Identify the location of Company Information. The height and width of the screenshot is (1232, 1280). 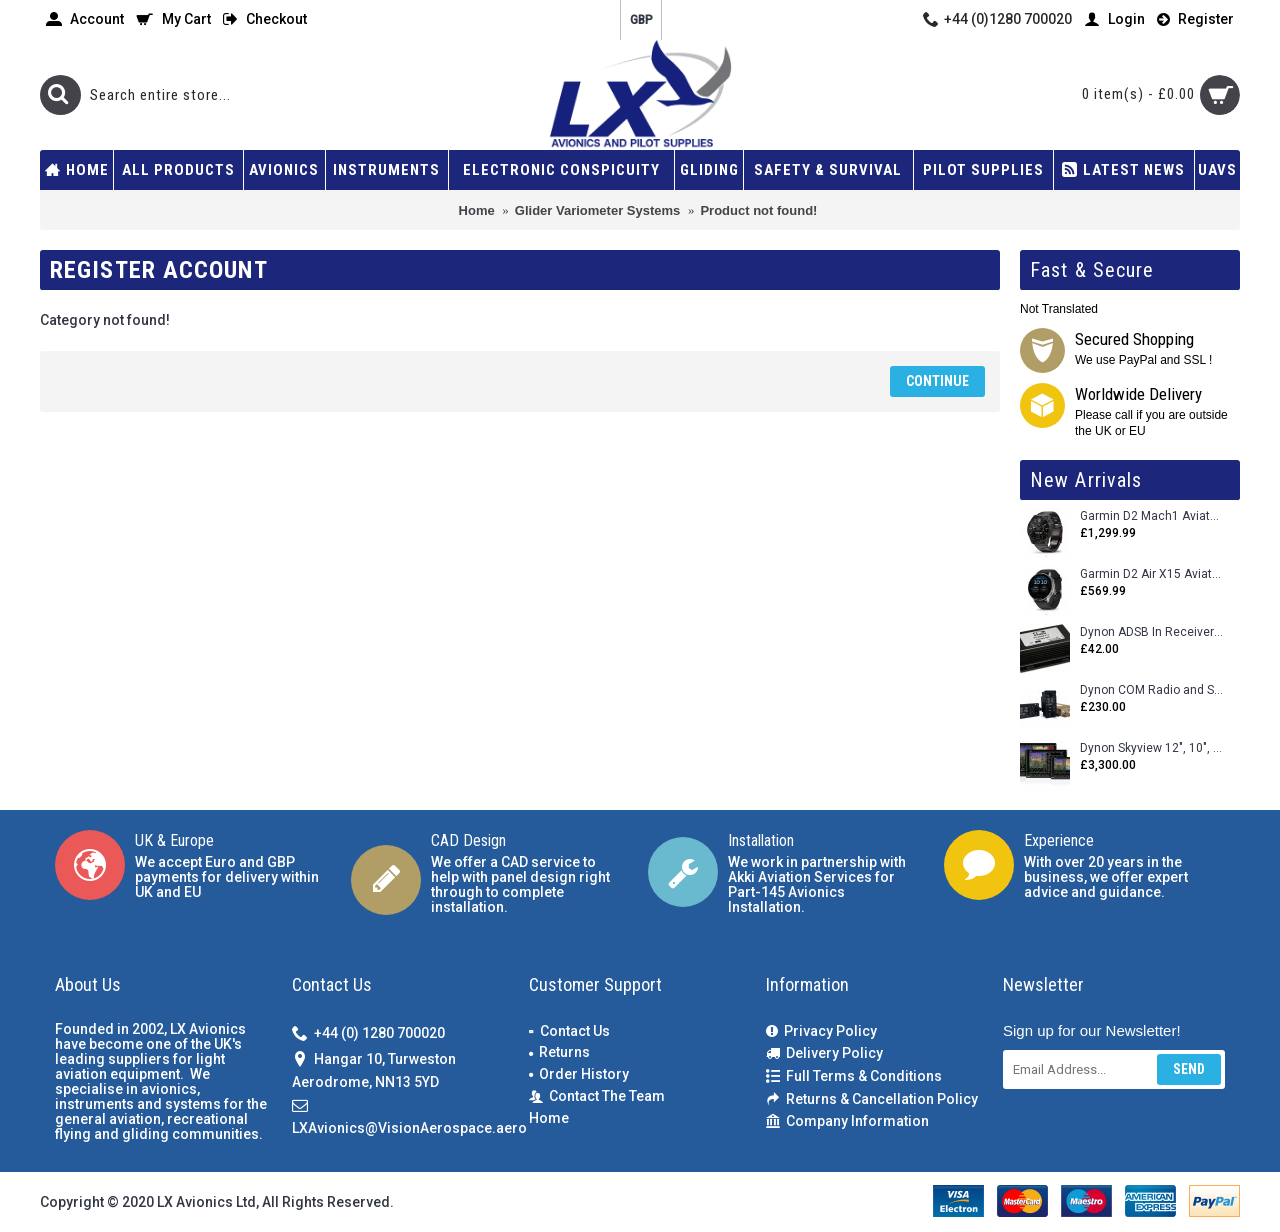
(847, 1121).